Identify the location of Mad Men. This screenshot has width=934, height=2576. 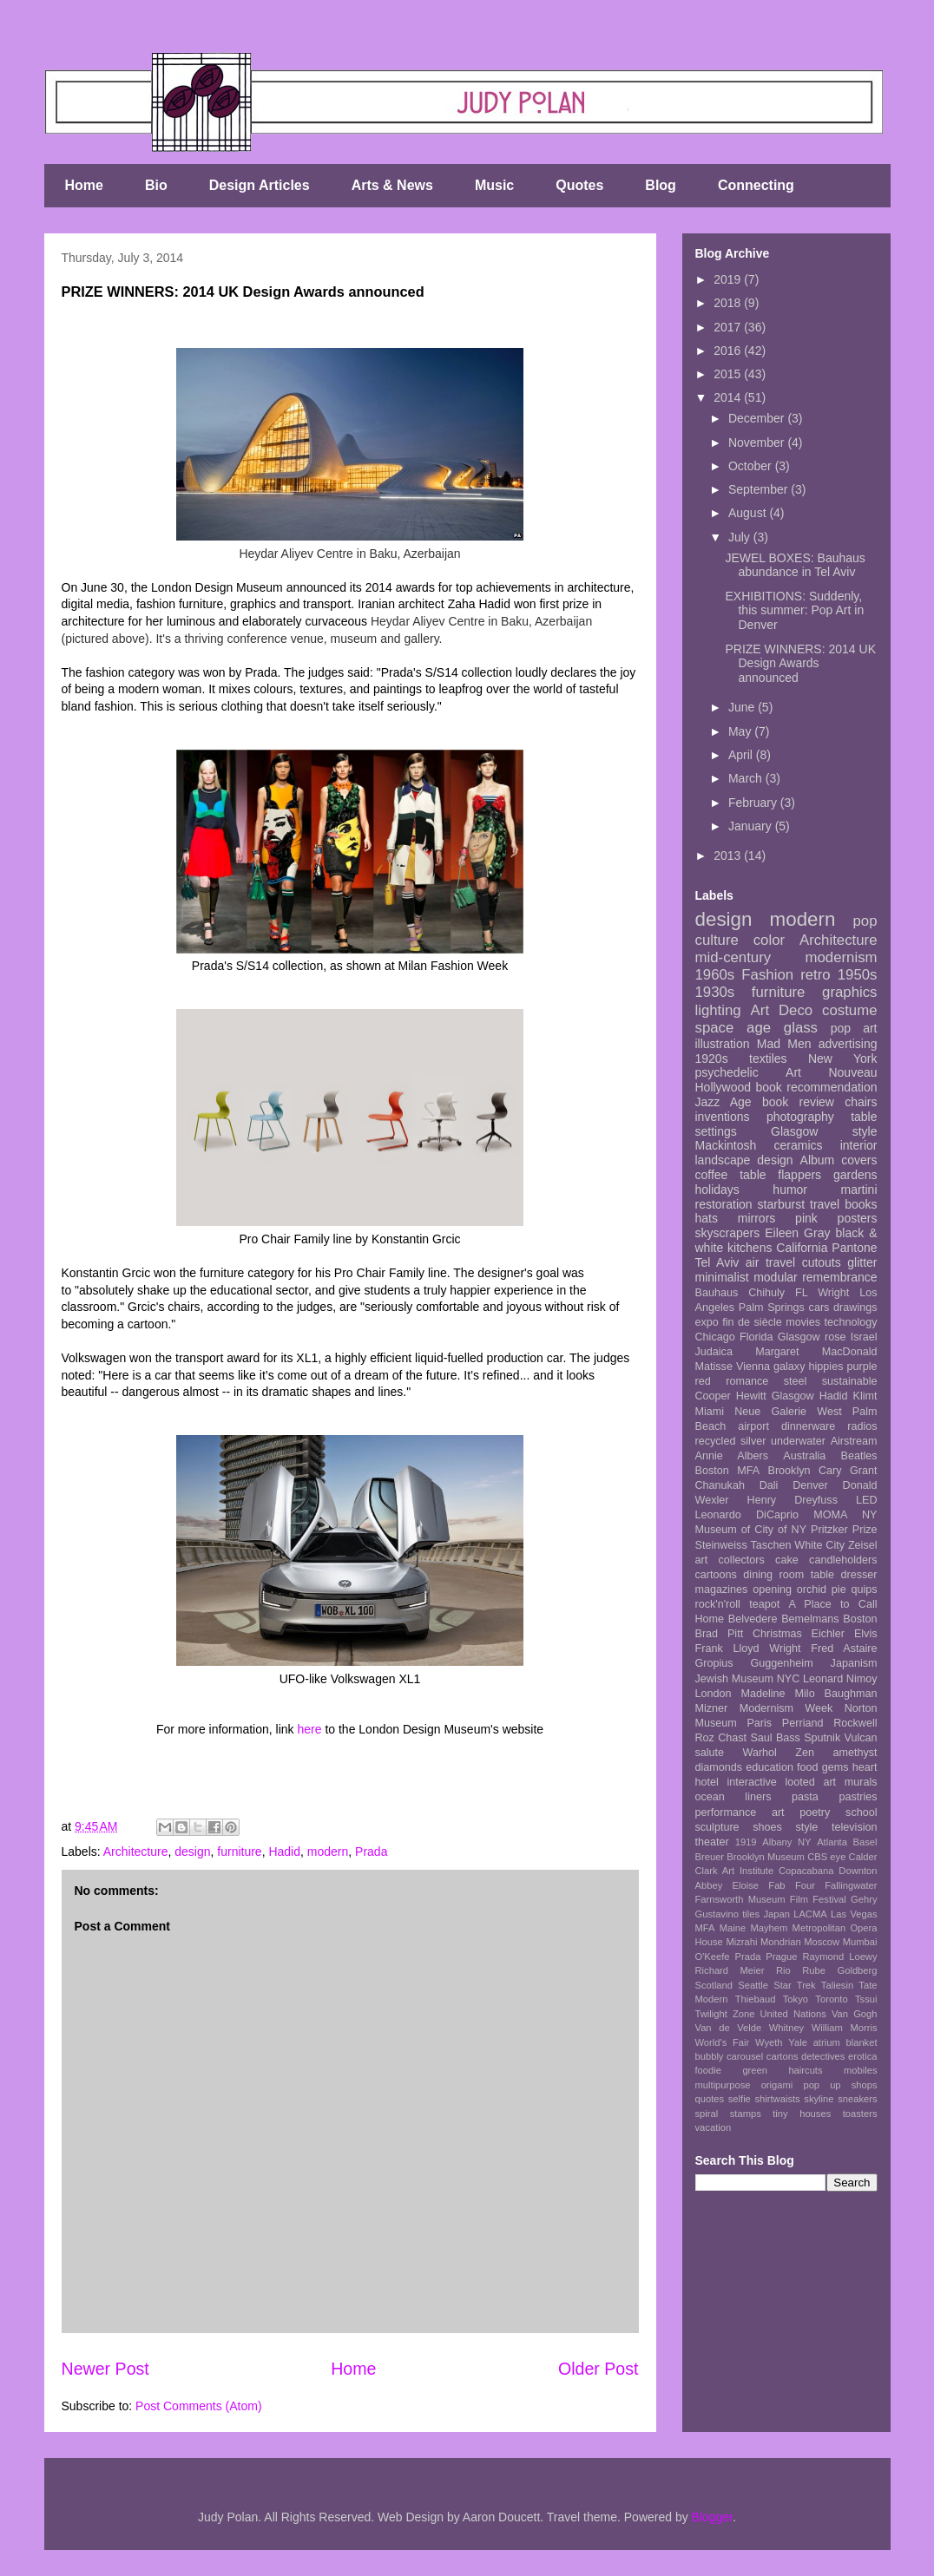
(784, 1044).